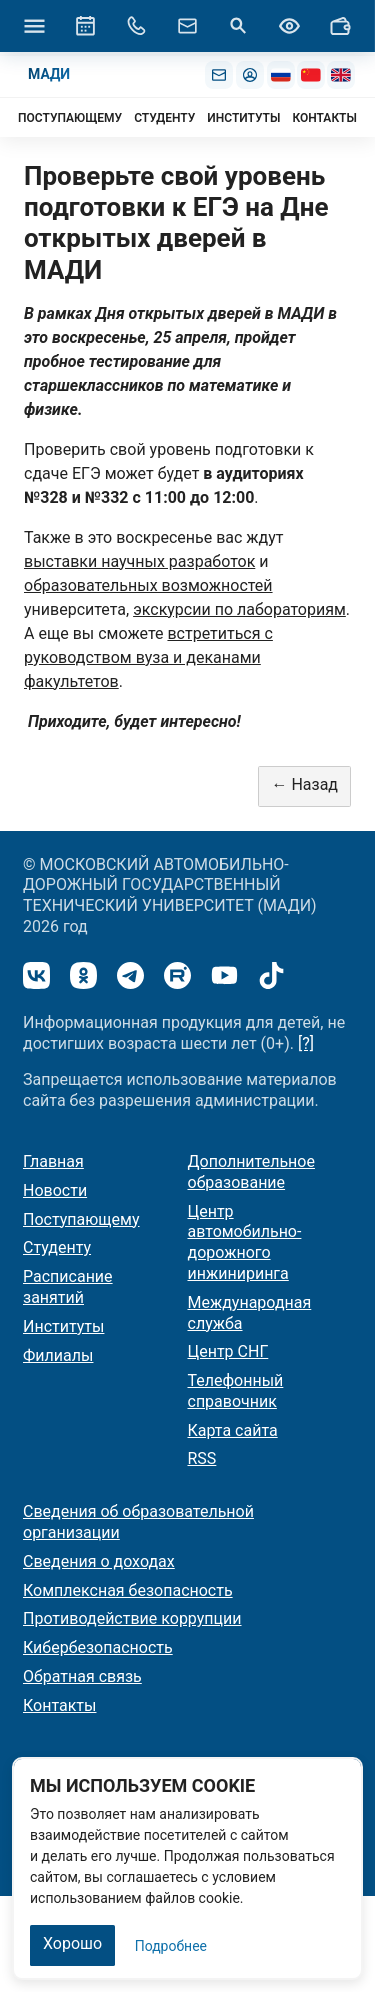 This screenshot has width=375, height=1992. What do you see at coordinates (228, 1351) in the screenshot?
I see `Центр СНГ` at bounding box center [228, 1351].